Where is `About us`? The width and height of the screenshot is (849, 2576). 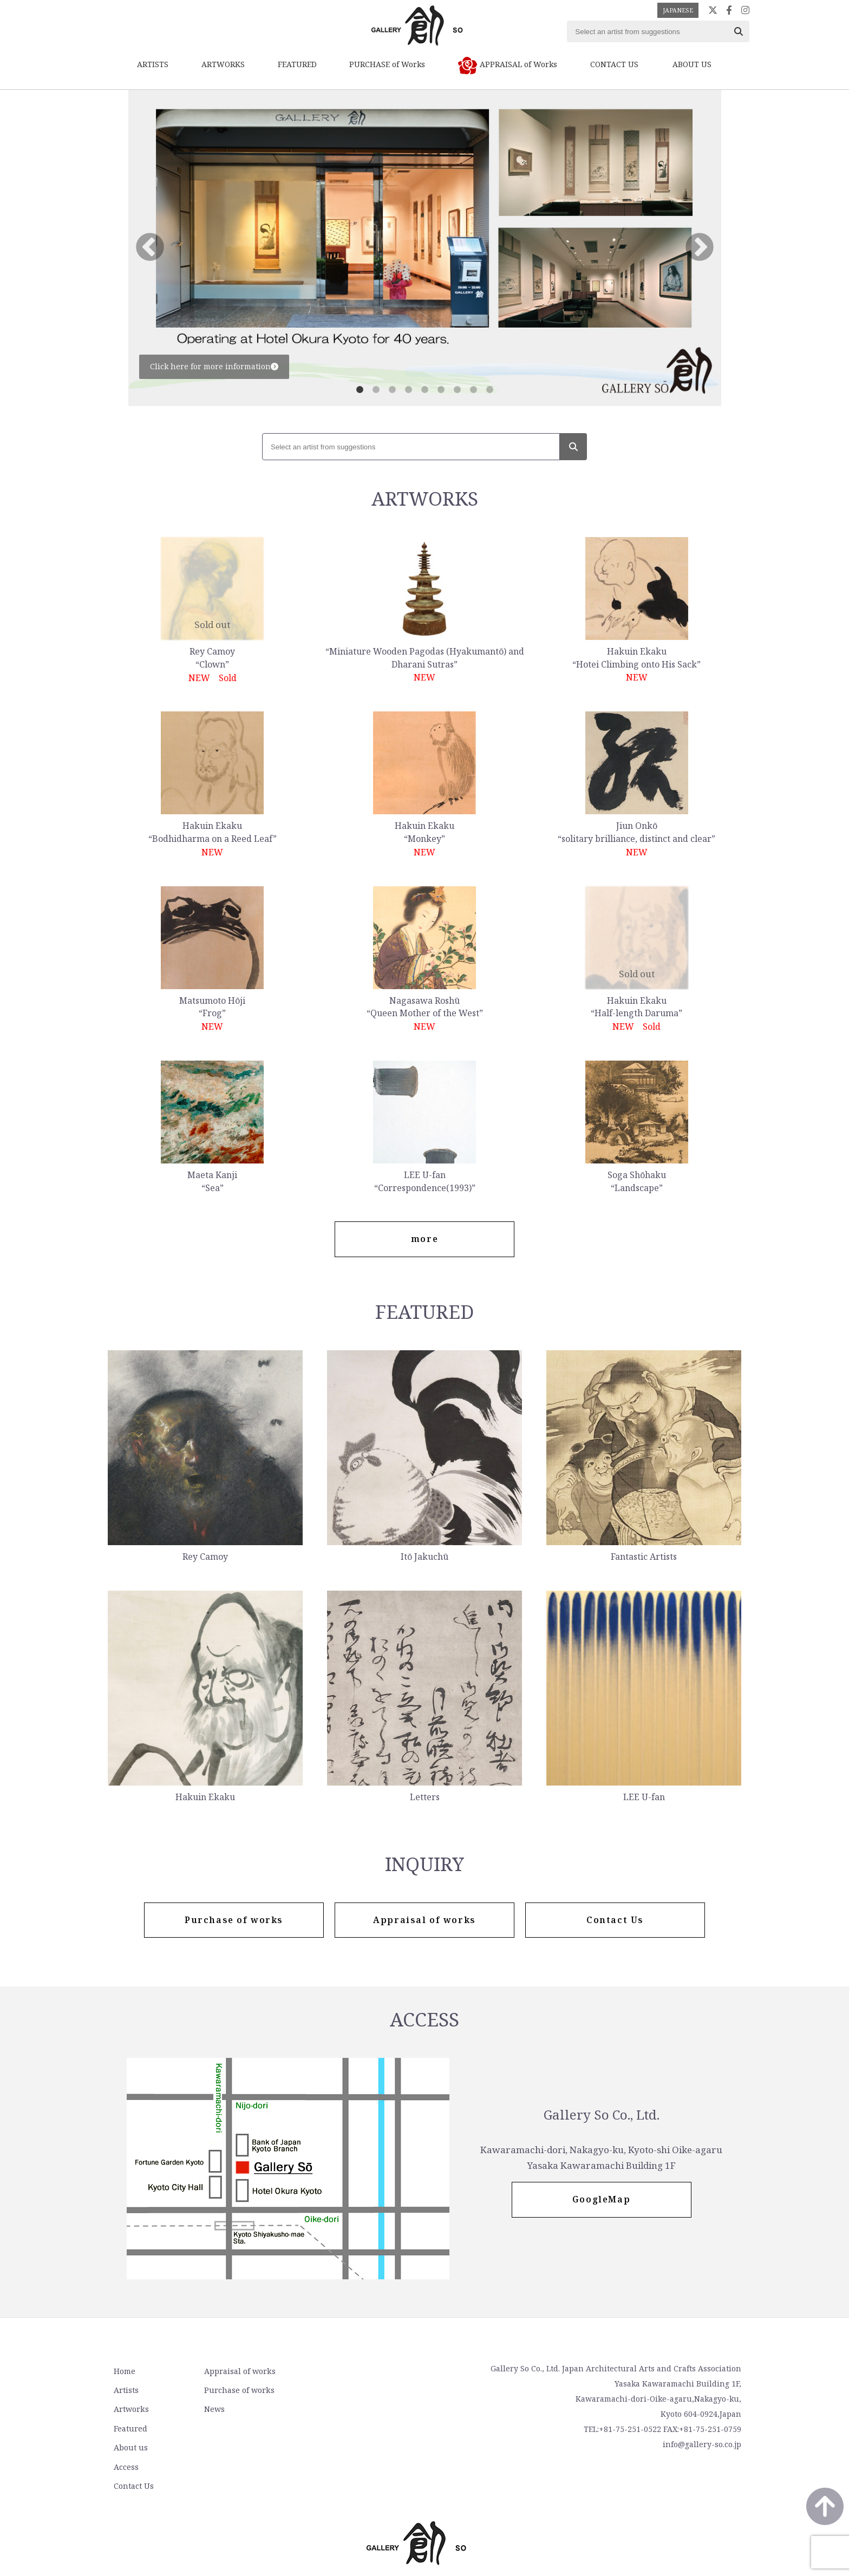 About us is located at coordinates (344, 2371).